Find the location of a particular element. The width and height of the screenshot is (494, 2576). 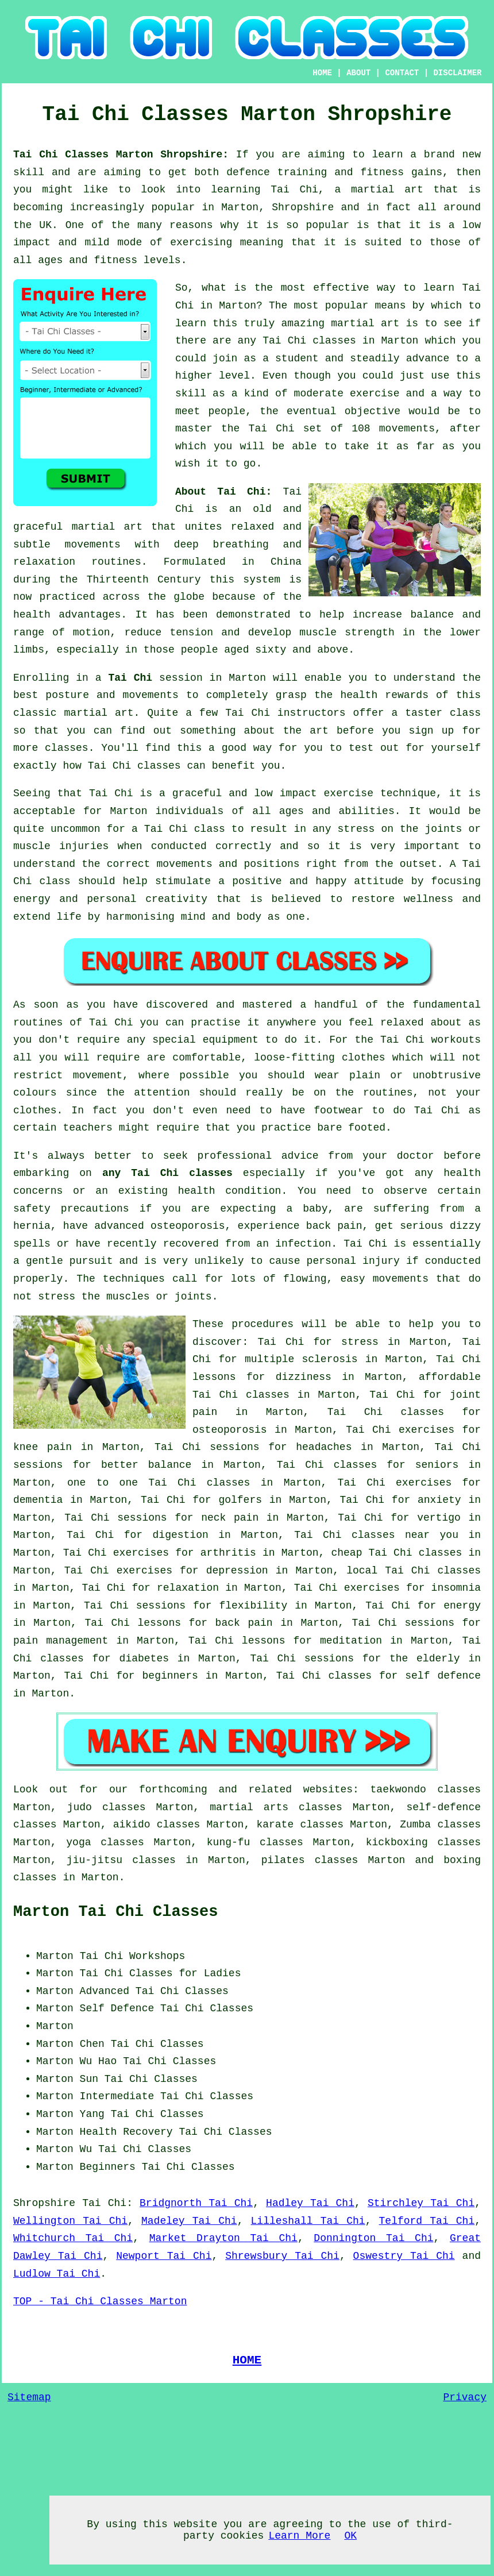

Whitchurch Tai Chi is located at coordinates (73, 2238).